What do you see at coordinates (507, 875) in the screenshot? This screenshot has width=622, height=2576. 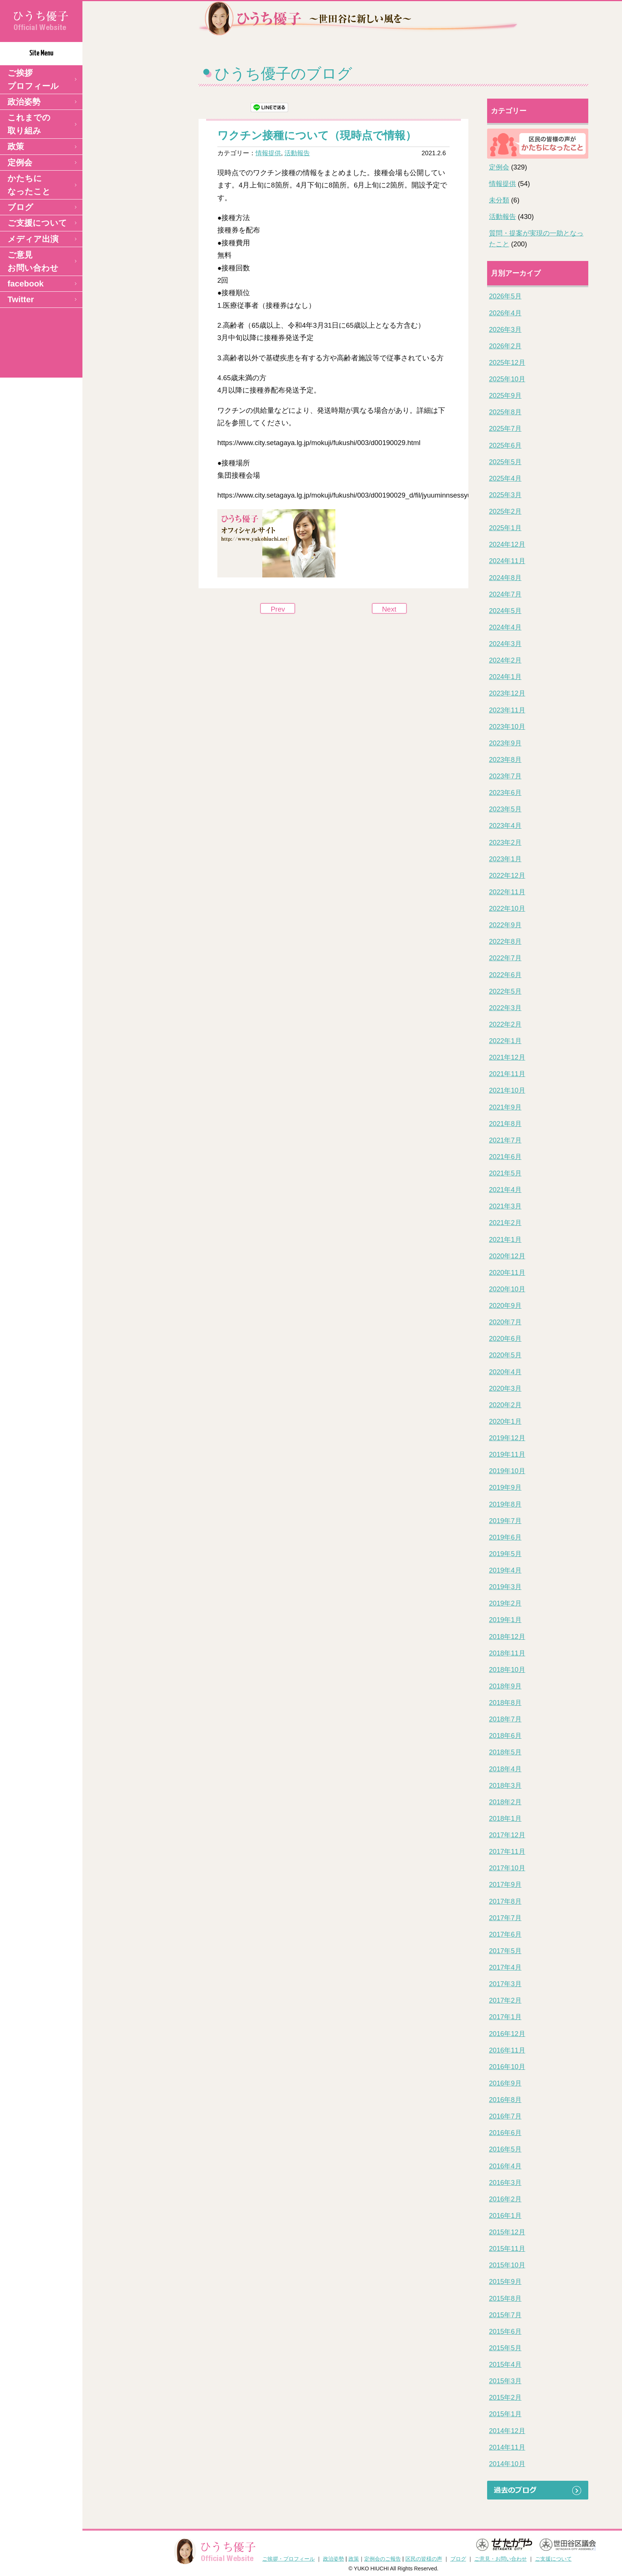 I see `2022年12月` at bounding box center [507, 875].